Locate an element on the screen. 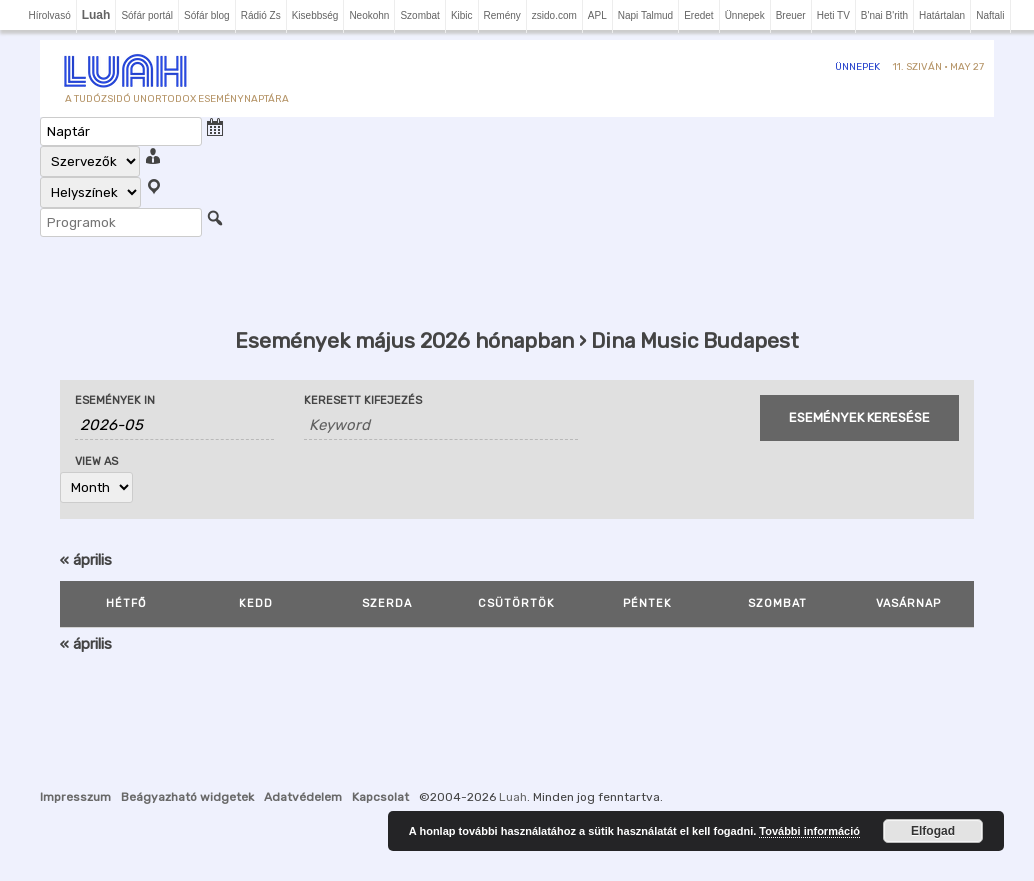  Kapcsolat is located at coordinates (380, 797).